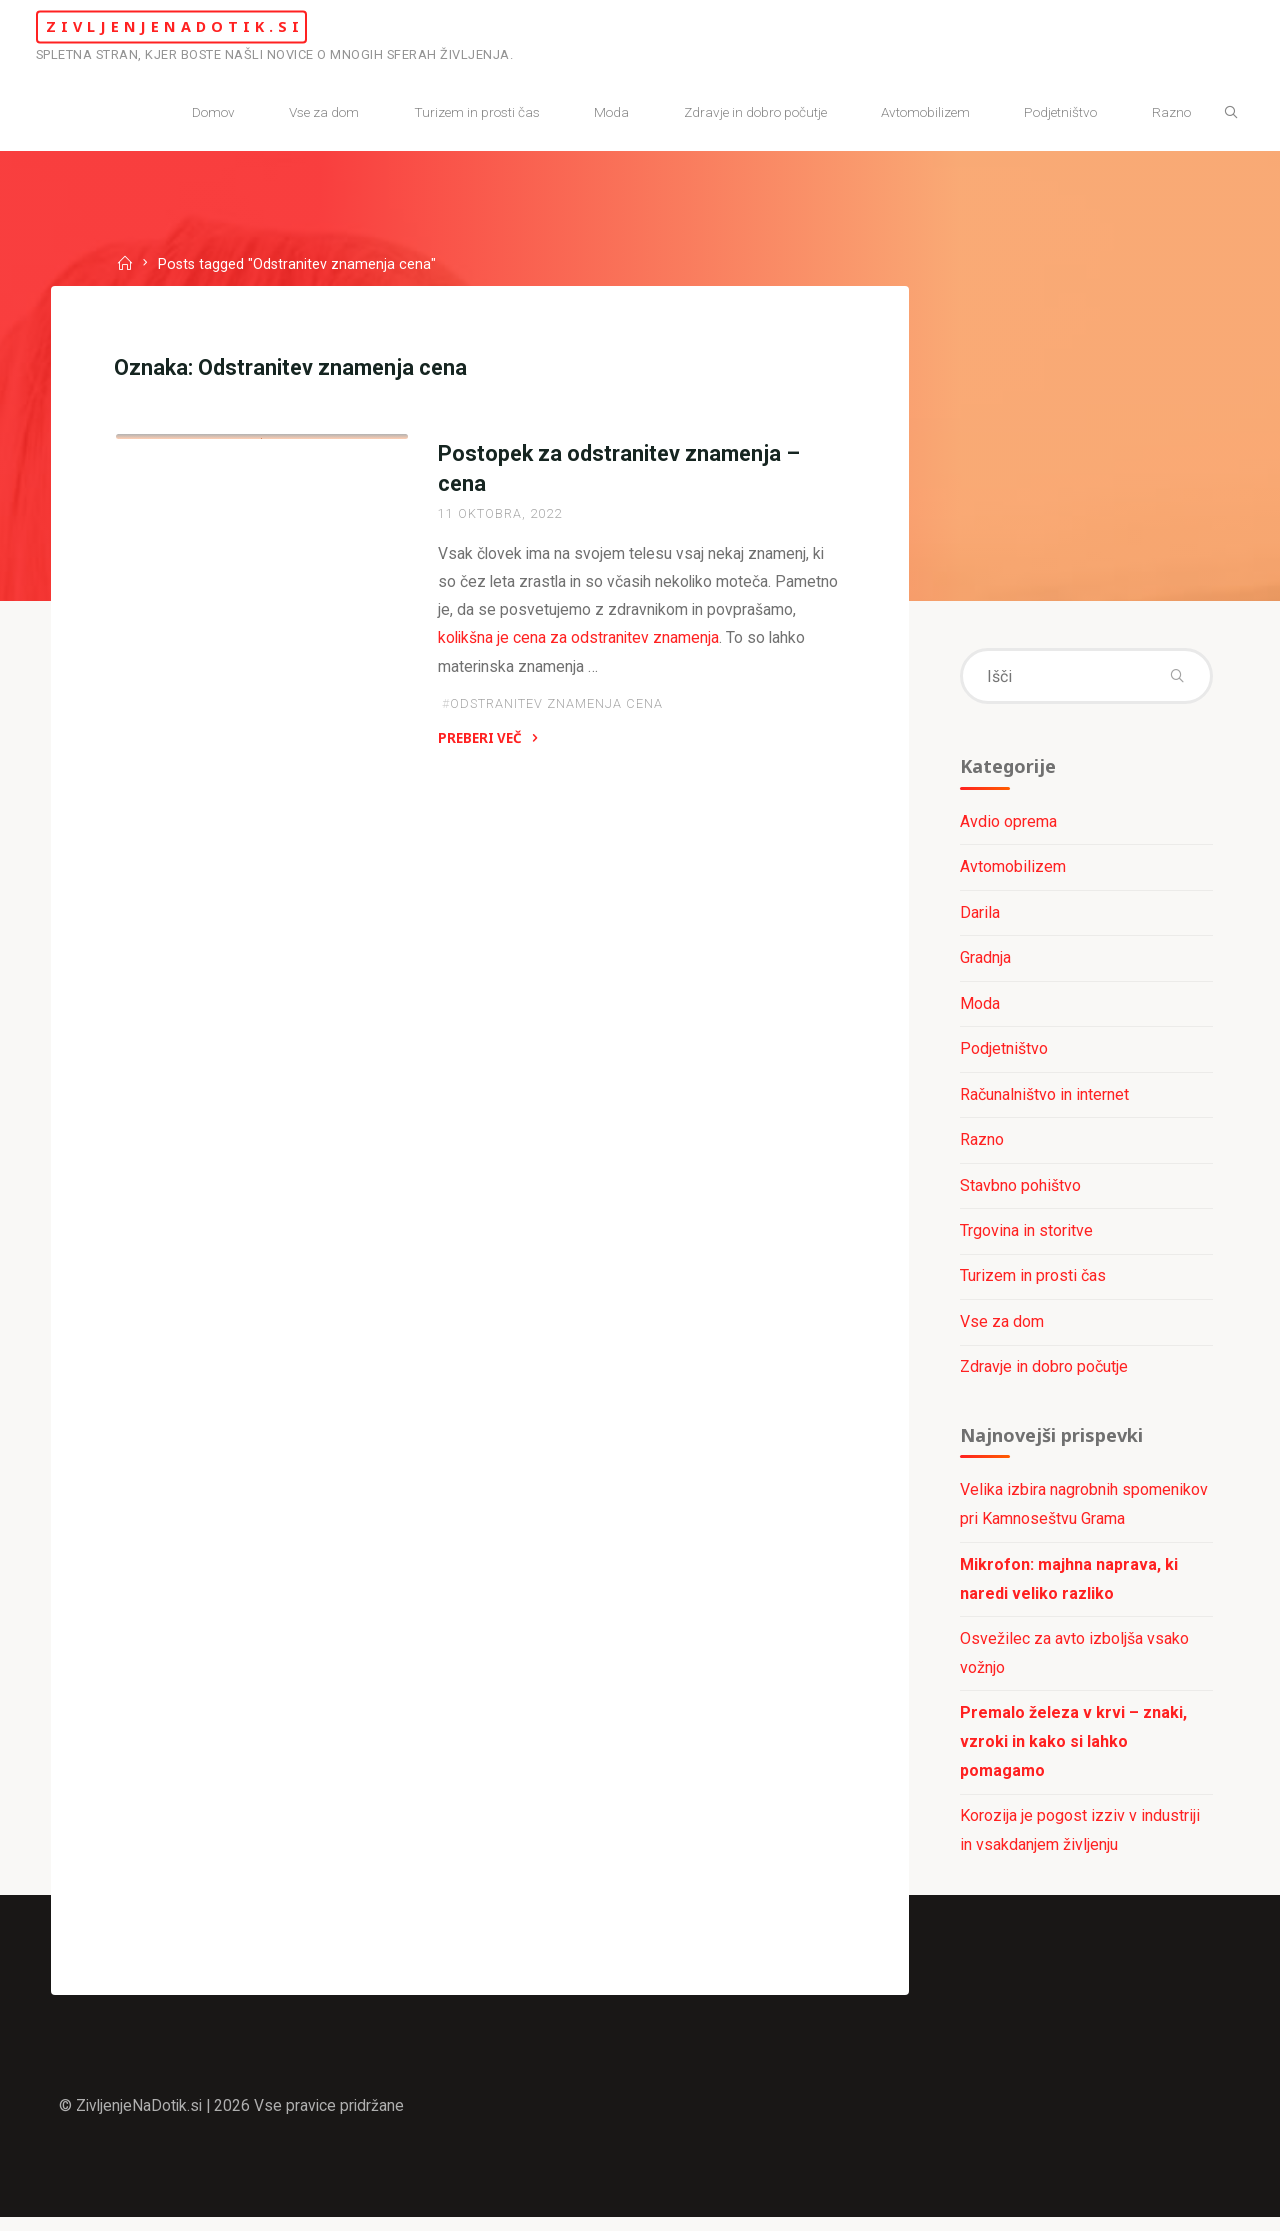  What do you see at coordinates (1019, 1190) in the screenshot?
I see `Stavbno pohištvo` at bounding box center [1019, 1190].